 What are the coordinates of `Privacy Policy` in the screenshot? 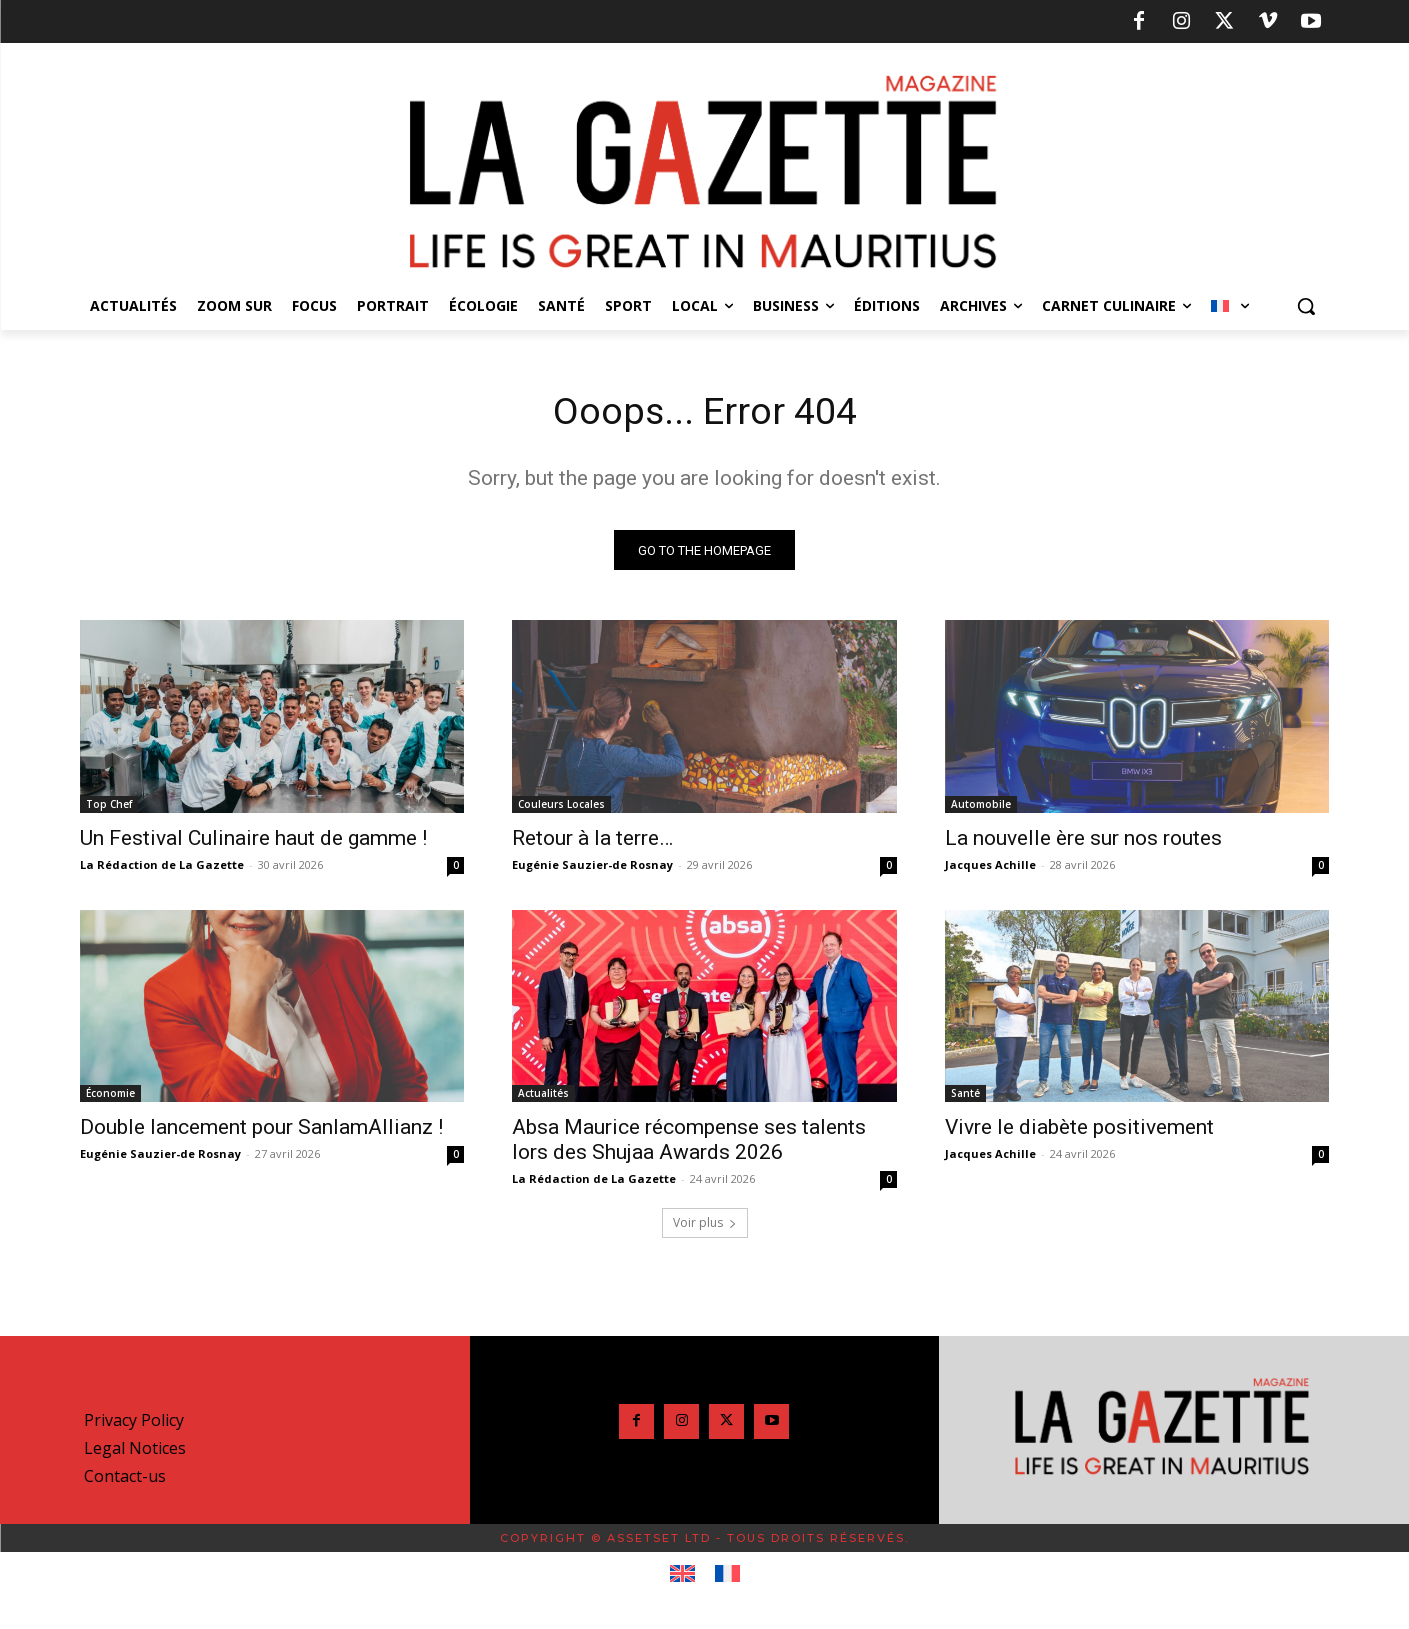 It's located at (134, 1424).